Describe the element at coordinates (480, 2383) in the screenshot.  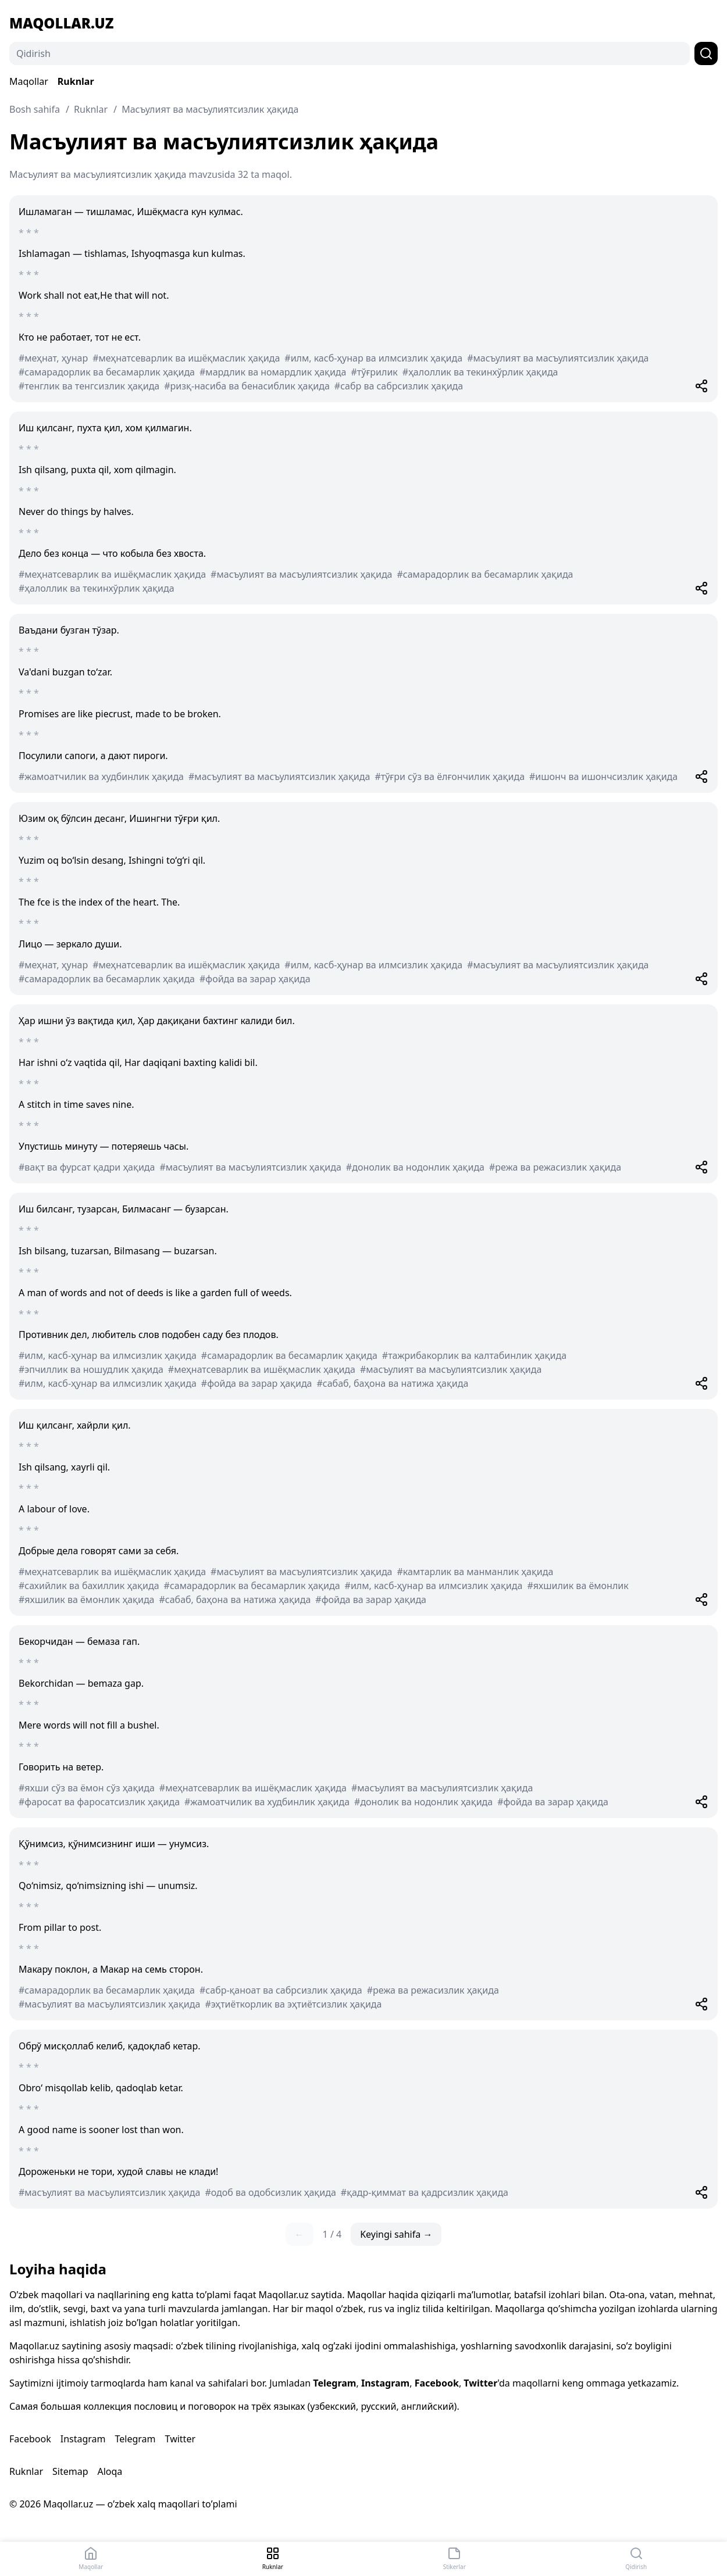
I see `Twitter` at that location.